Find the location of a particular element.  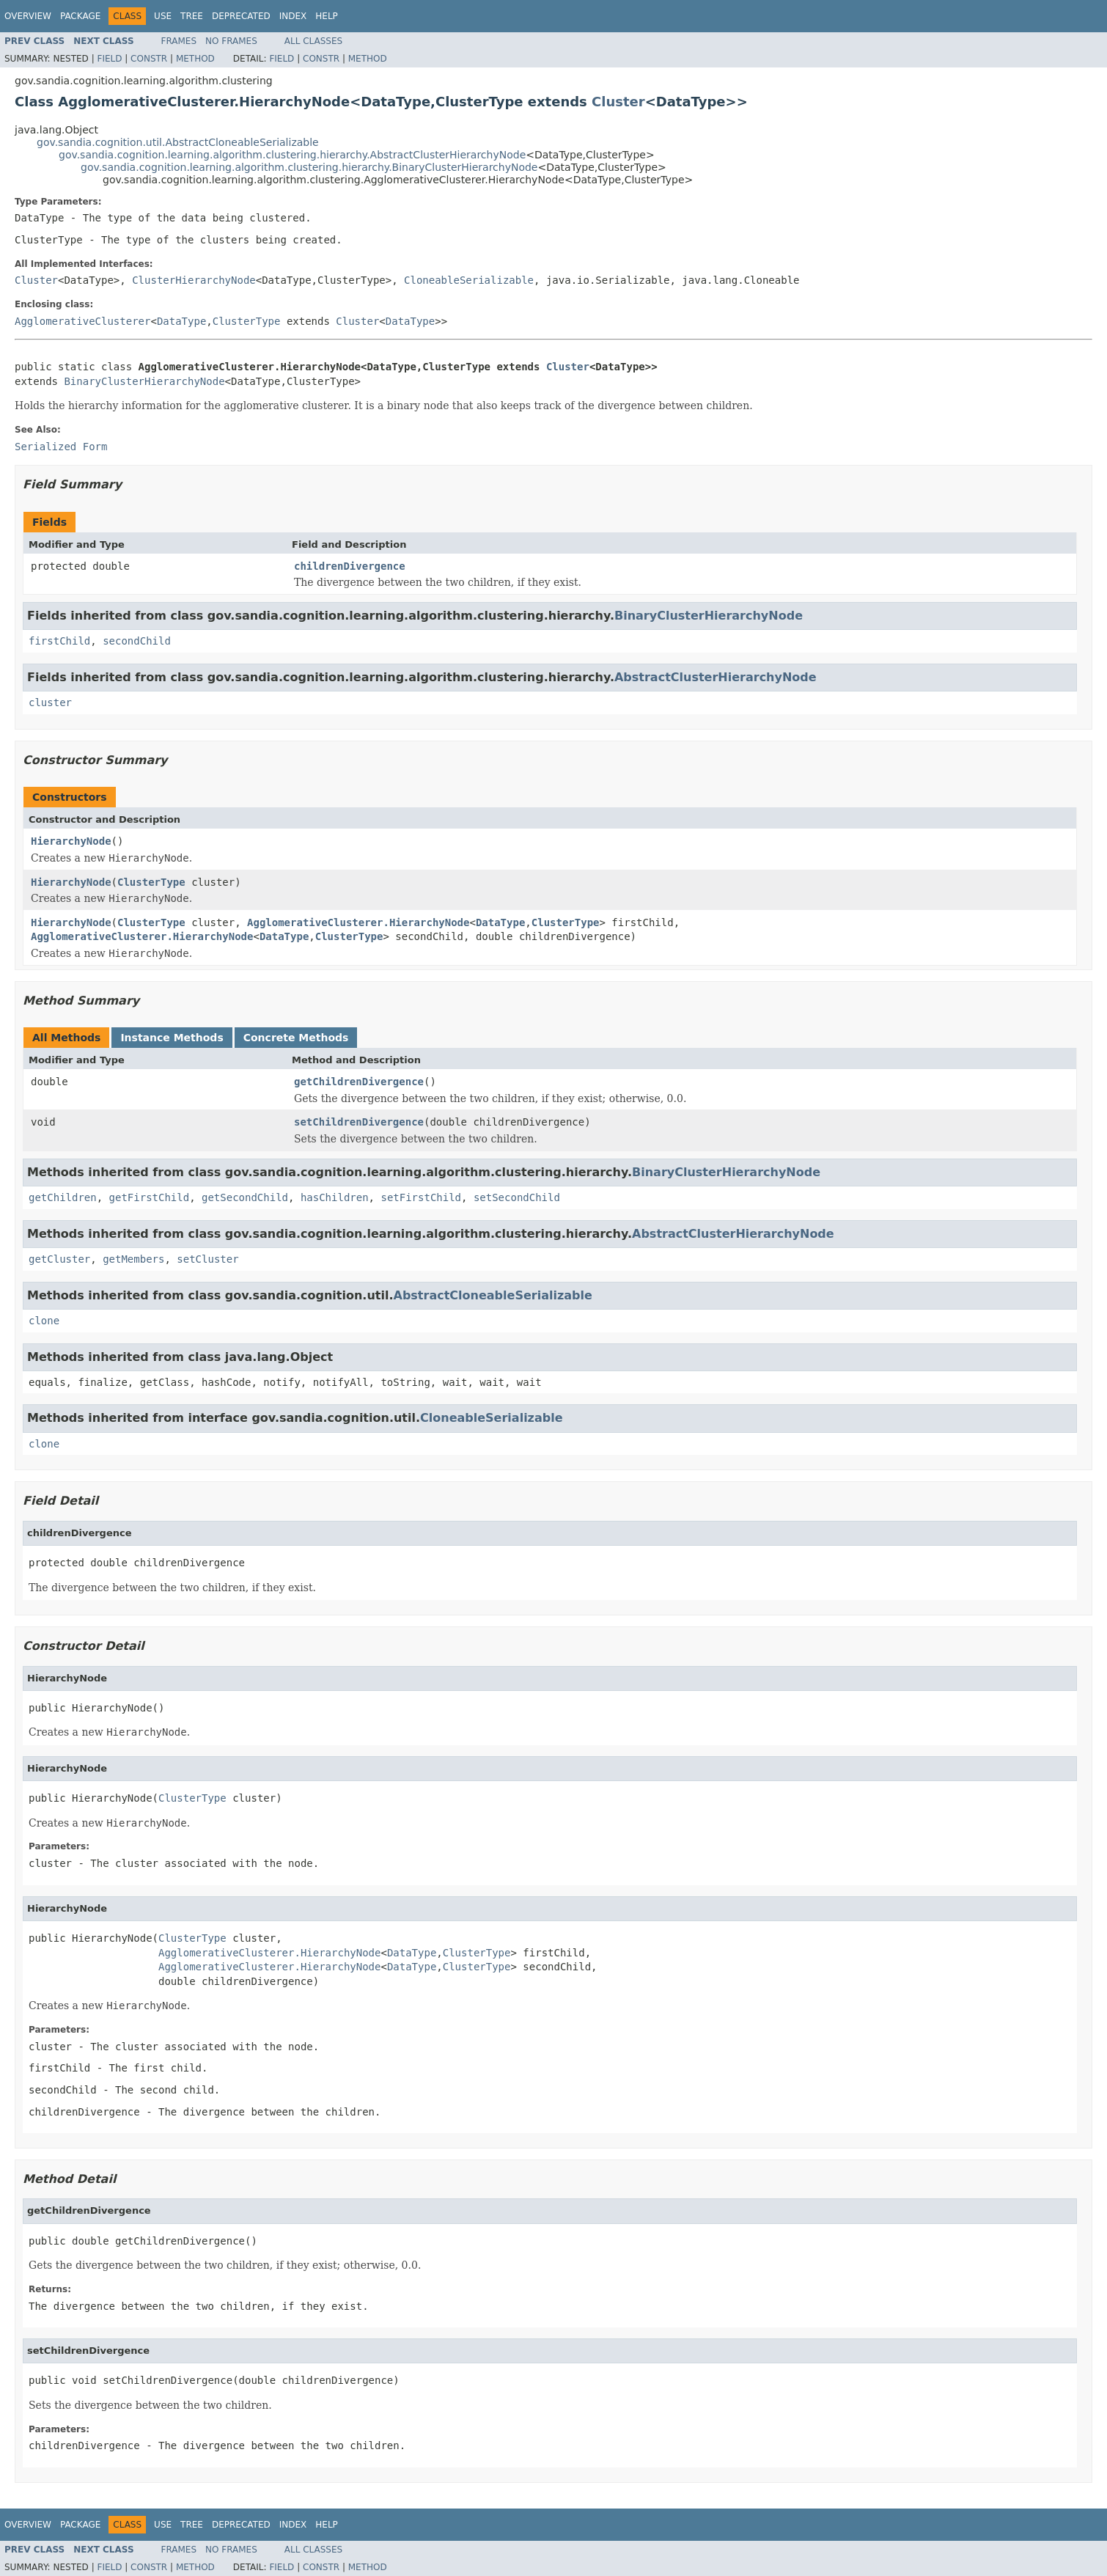

firstChild is located at coordinates (59, 641).